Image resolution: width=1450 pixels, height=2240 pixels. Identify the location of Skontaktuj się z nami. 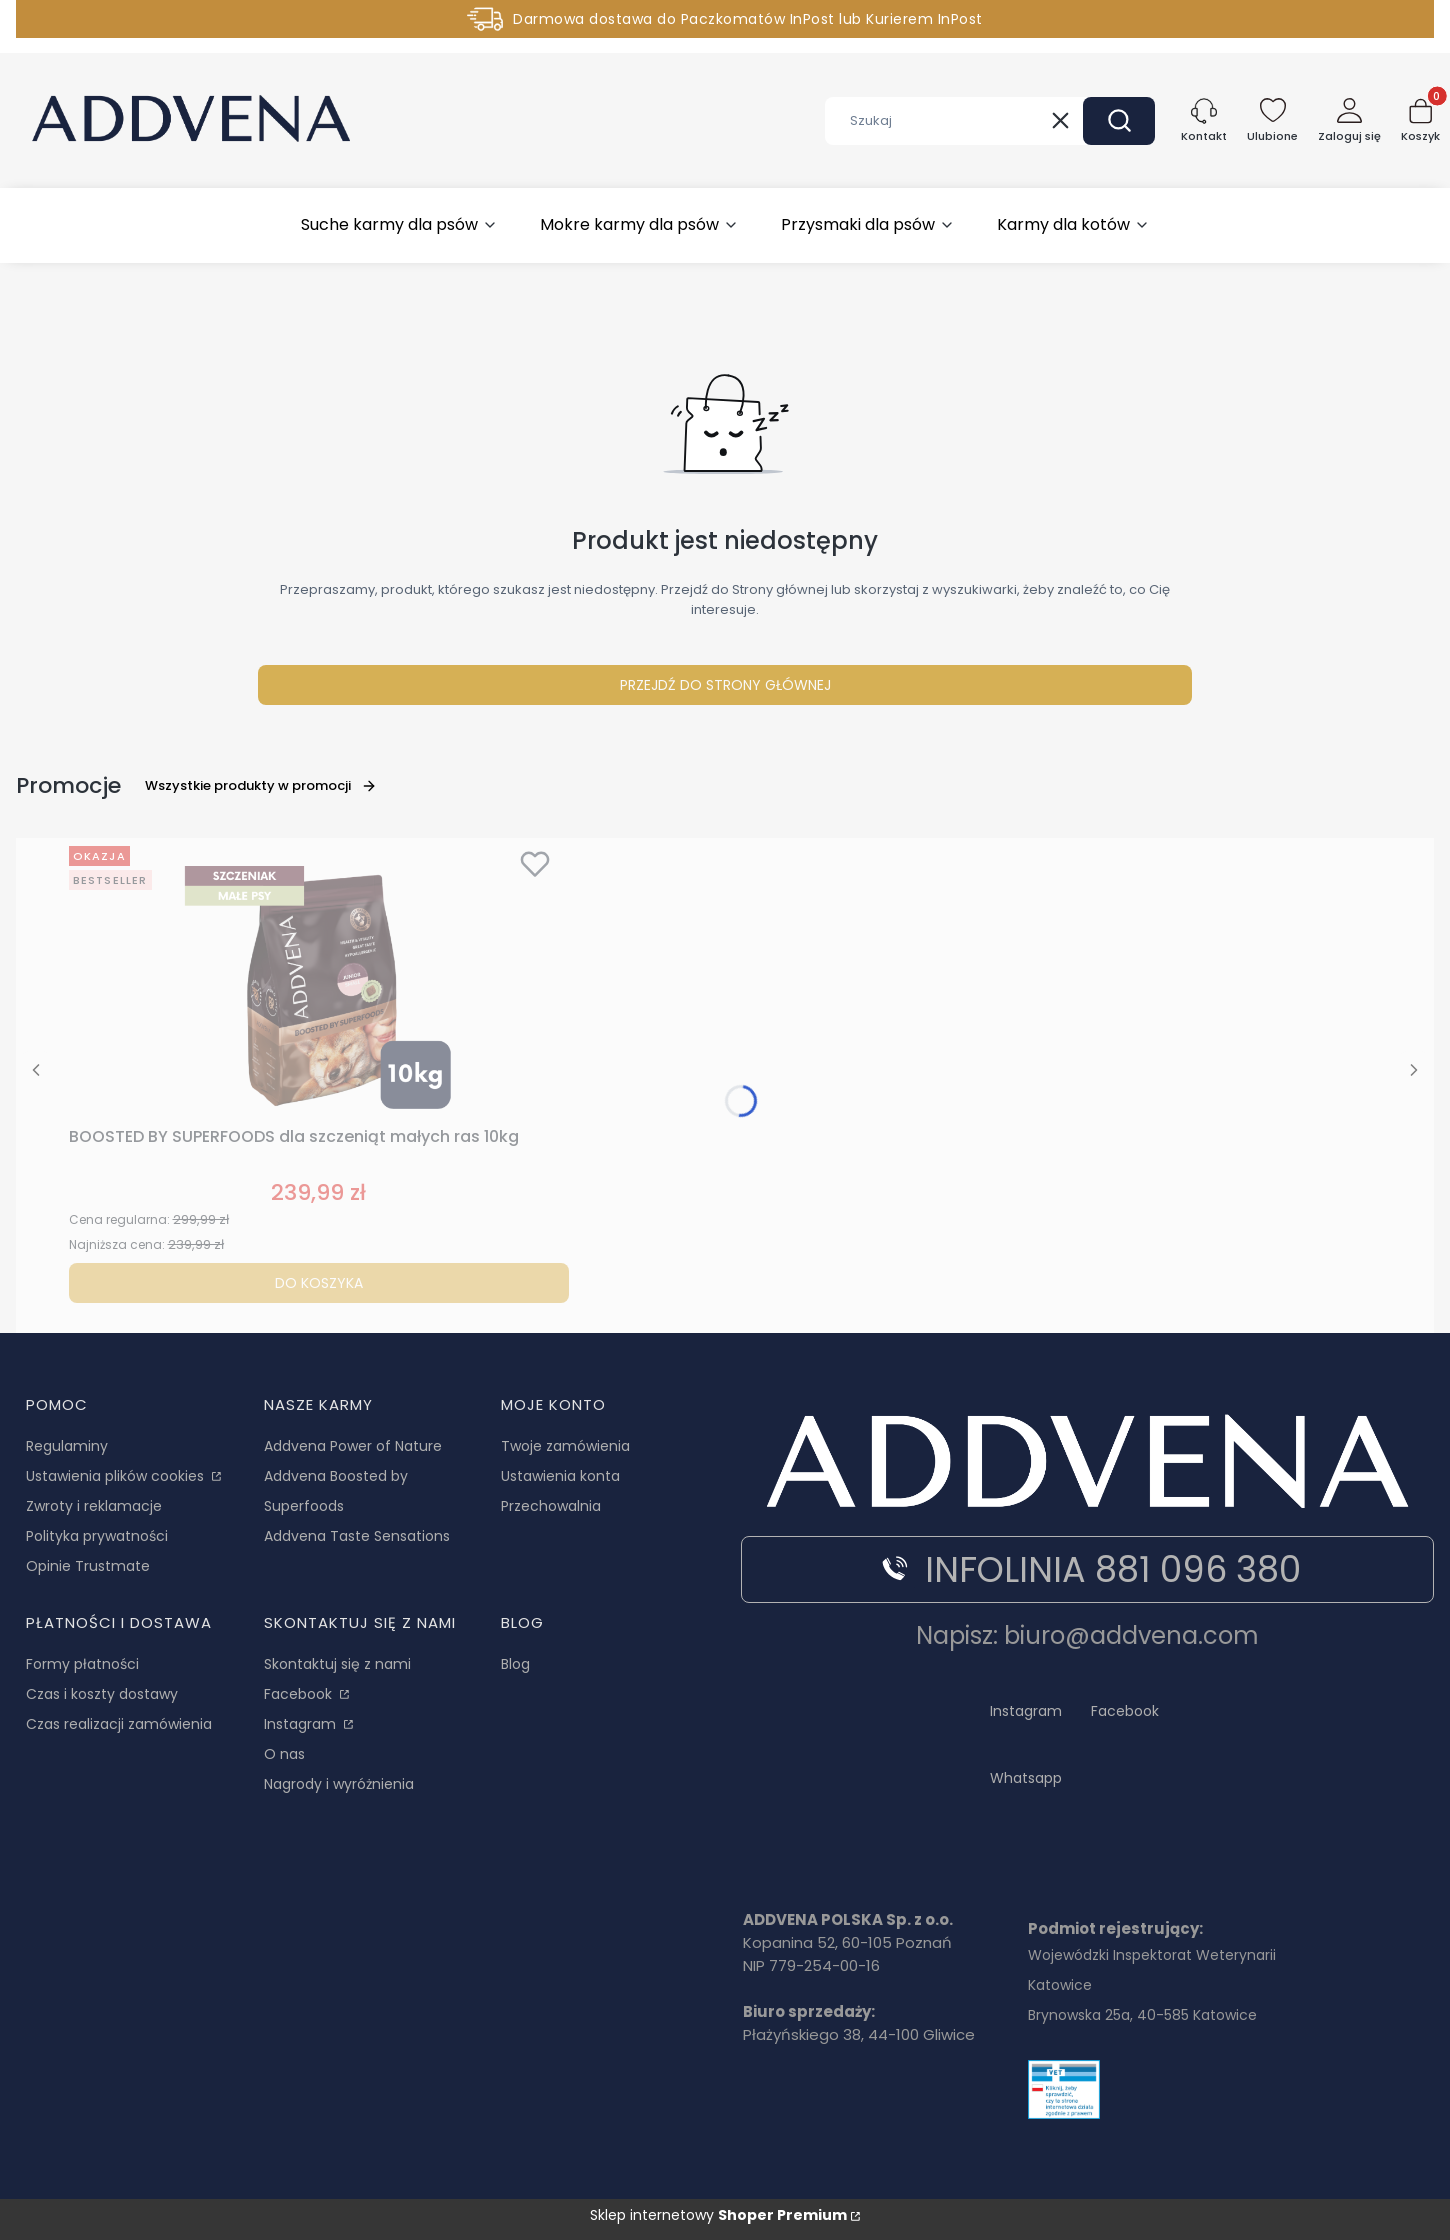
(337, 1664).